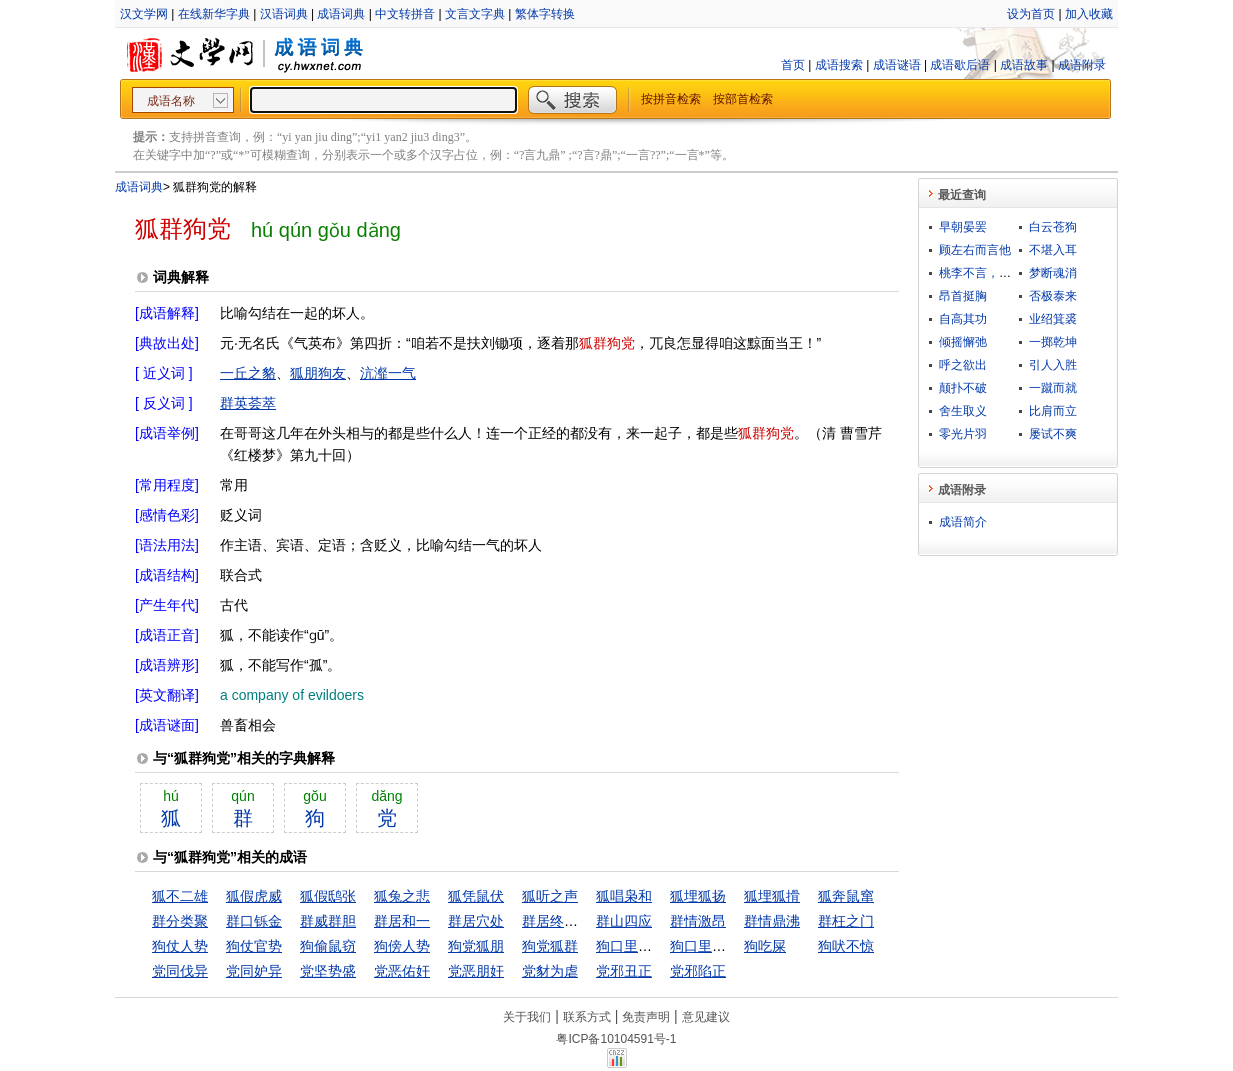 The width and height of the screenshot is (1233, 1071). I want to click on 舍生取义, so click(963, 411).